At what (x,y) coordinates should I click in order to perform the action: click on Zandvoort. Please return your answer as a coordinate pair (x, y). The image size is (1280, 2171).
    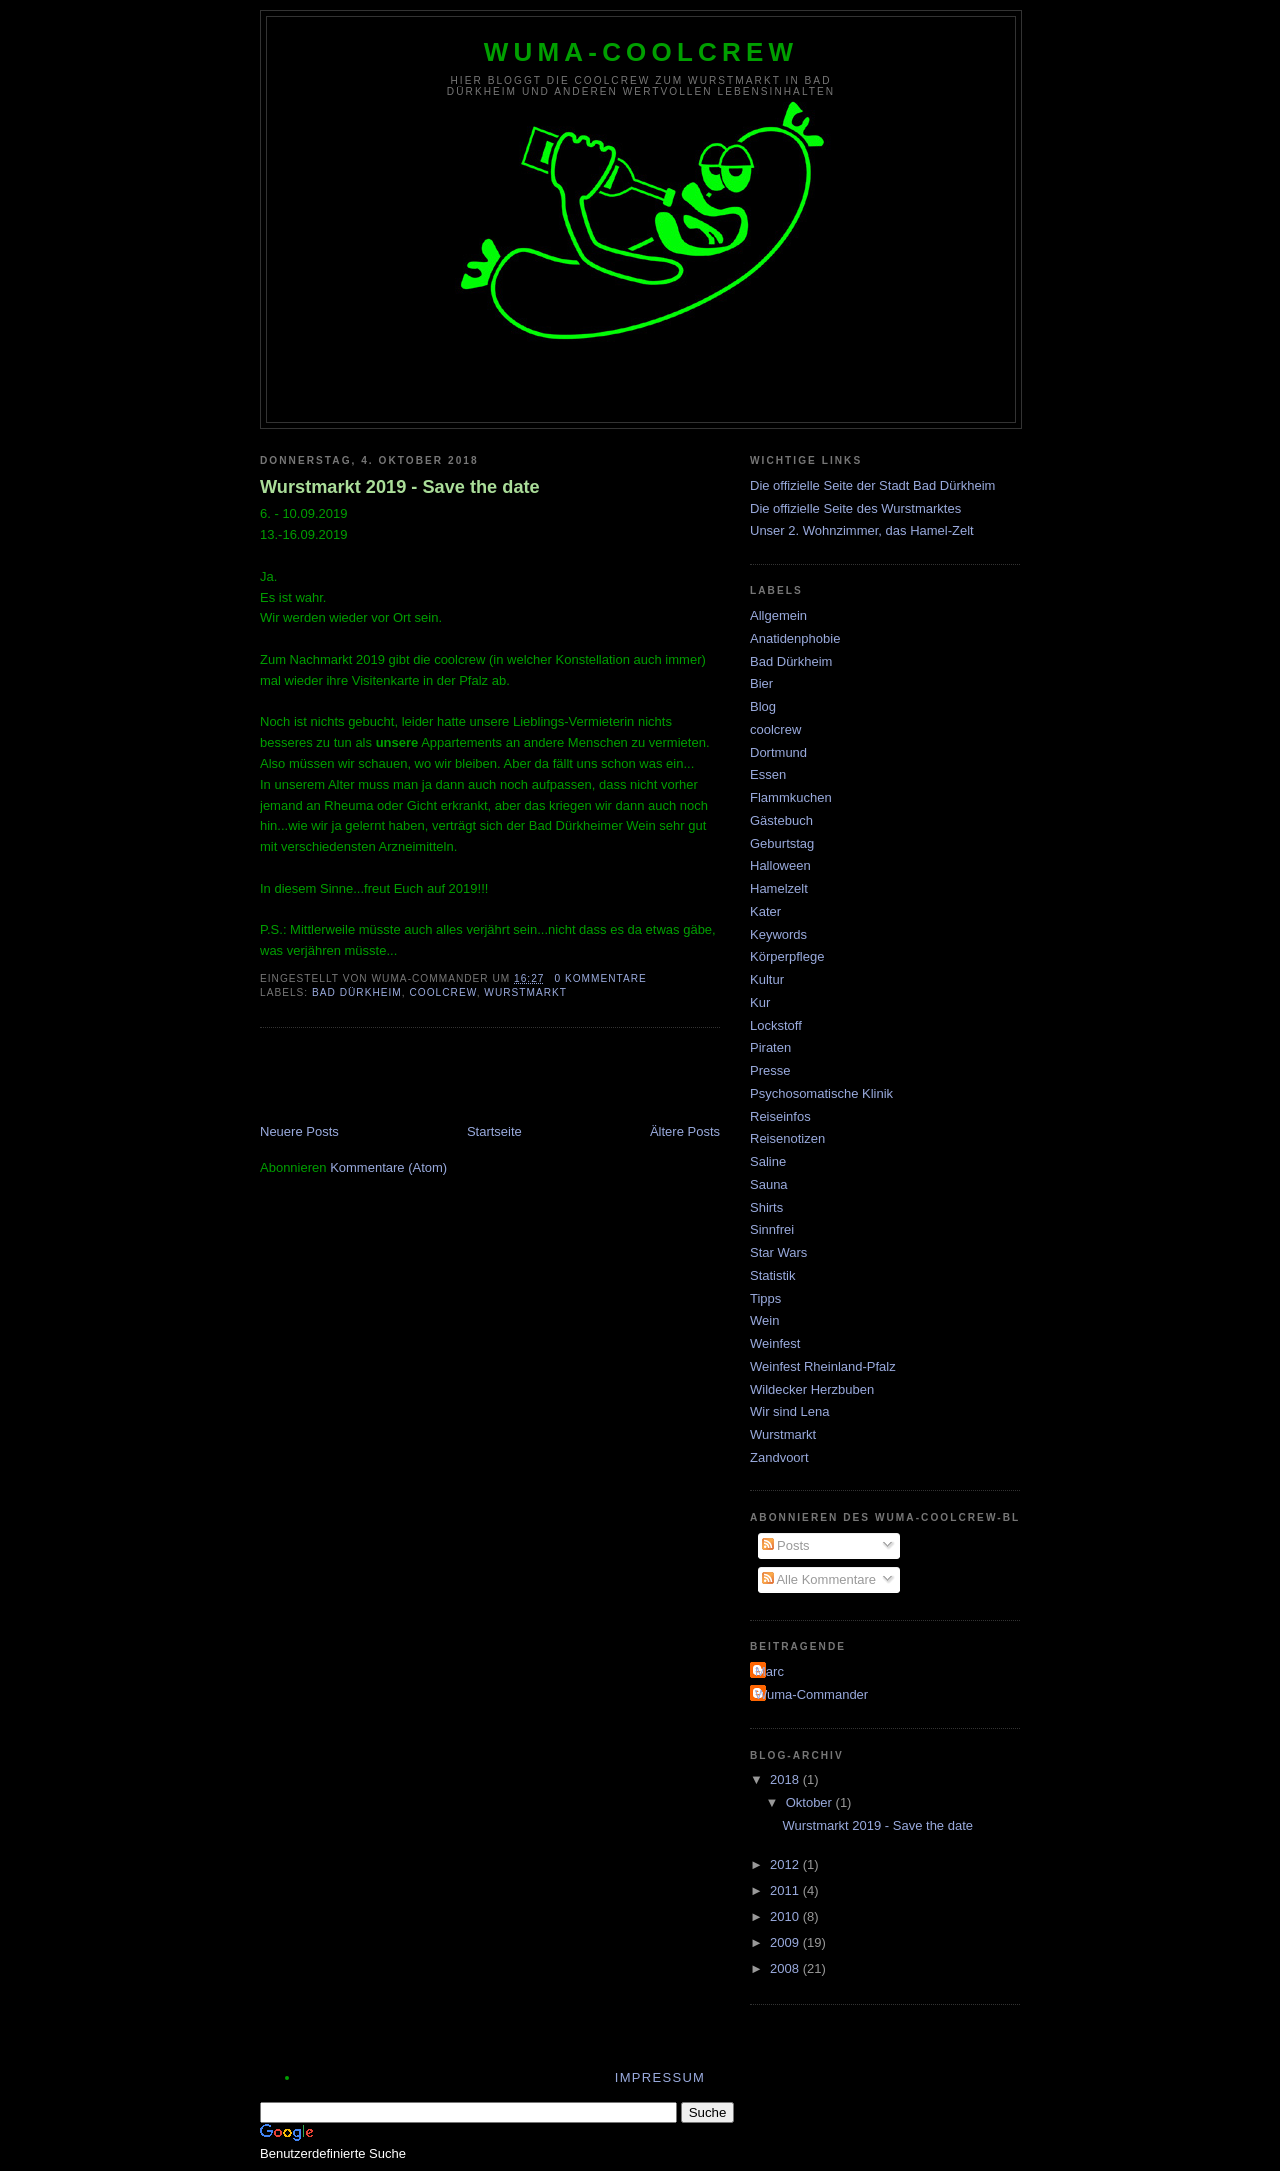
    Looking at the image, I should click on (779, 1457).